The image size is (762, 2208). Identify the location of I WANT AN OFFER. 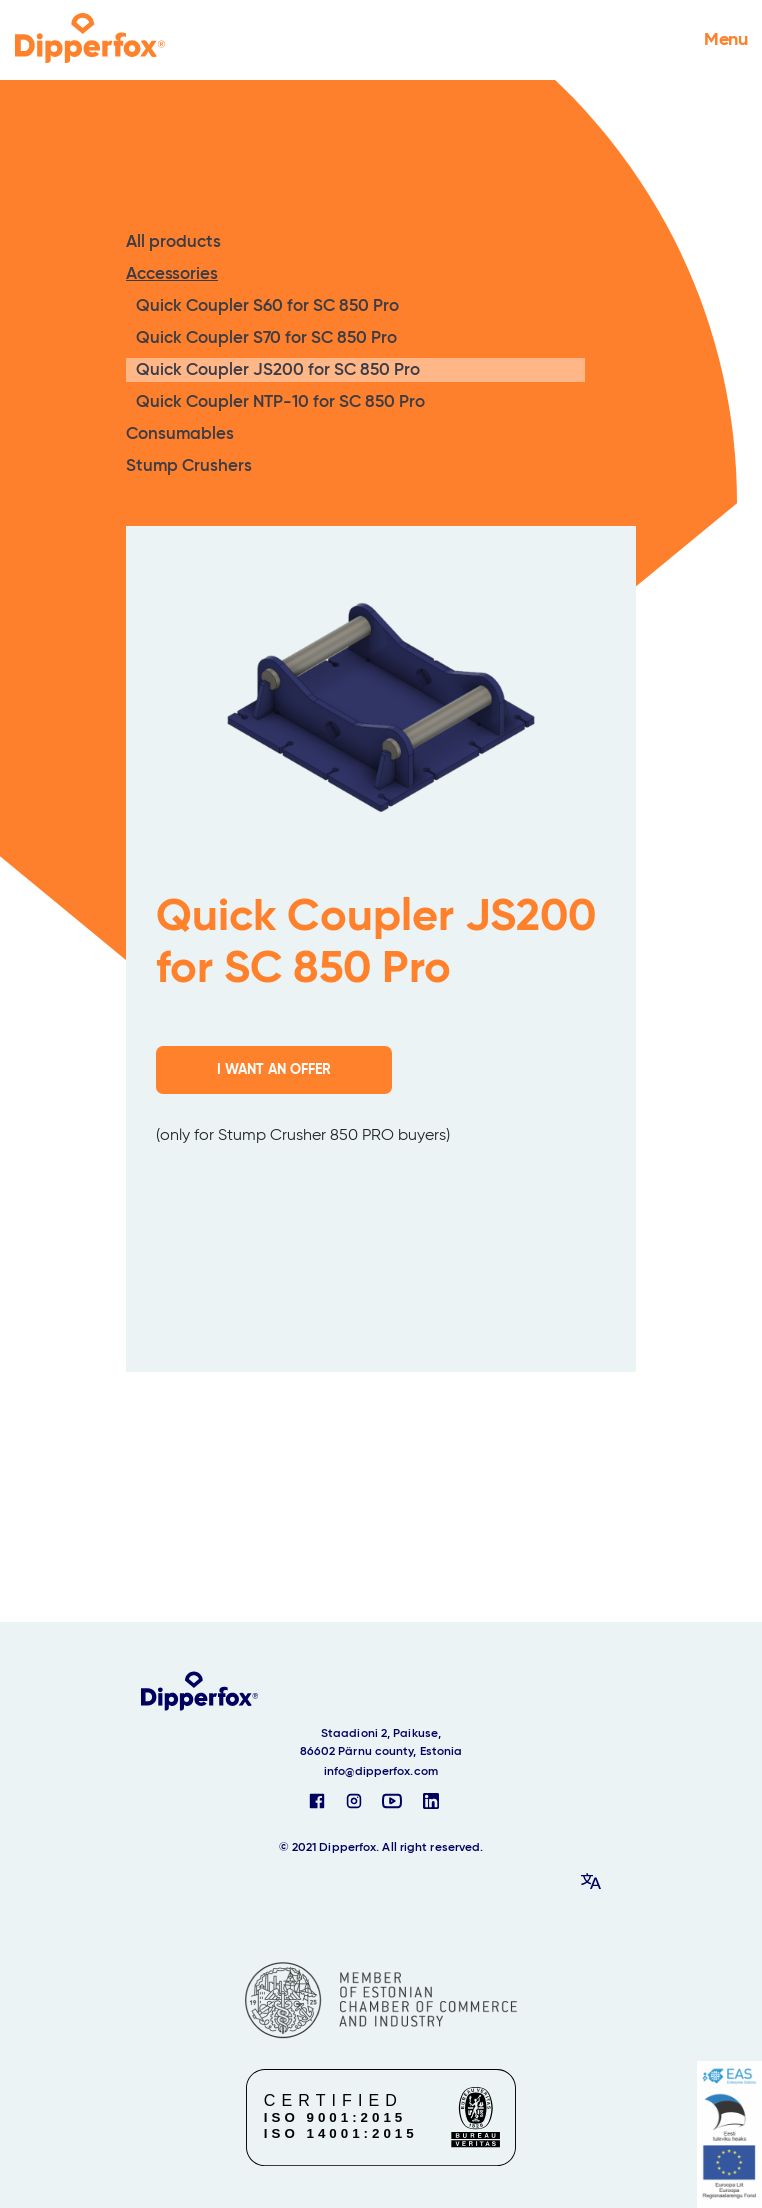
(274, 1070).